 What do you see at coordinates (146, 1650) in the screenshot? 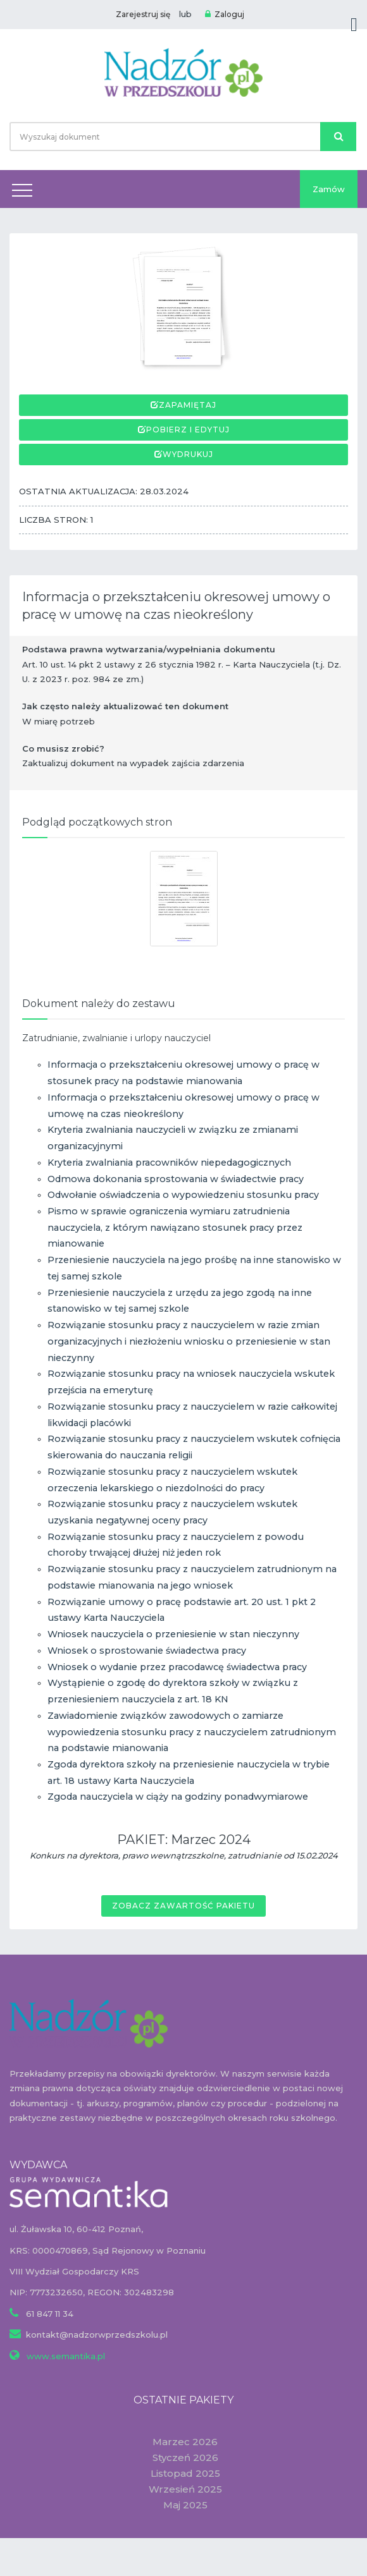
I see `Wniosek o sprostowanie świadectwa pracy` at bounding box center [146, 1650].